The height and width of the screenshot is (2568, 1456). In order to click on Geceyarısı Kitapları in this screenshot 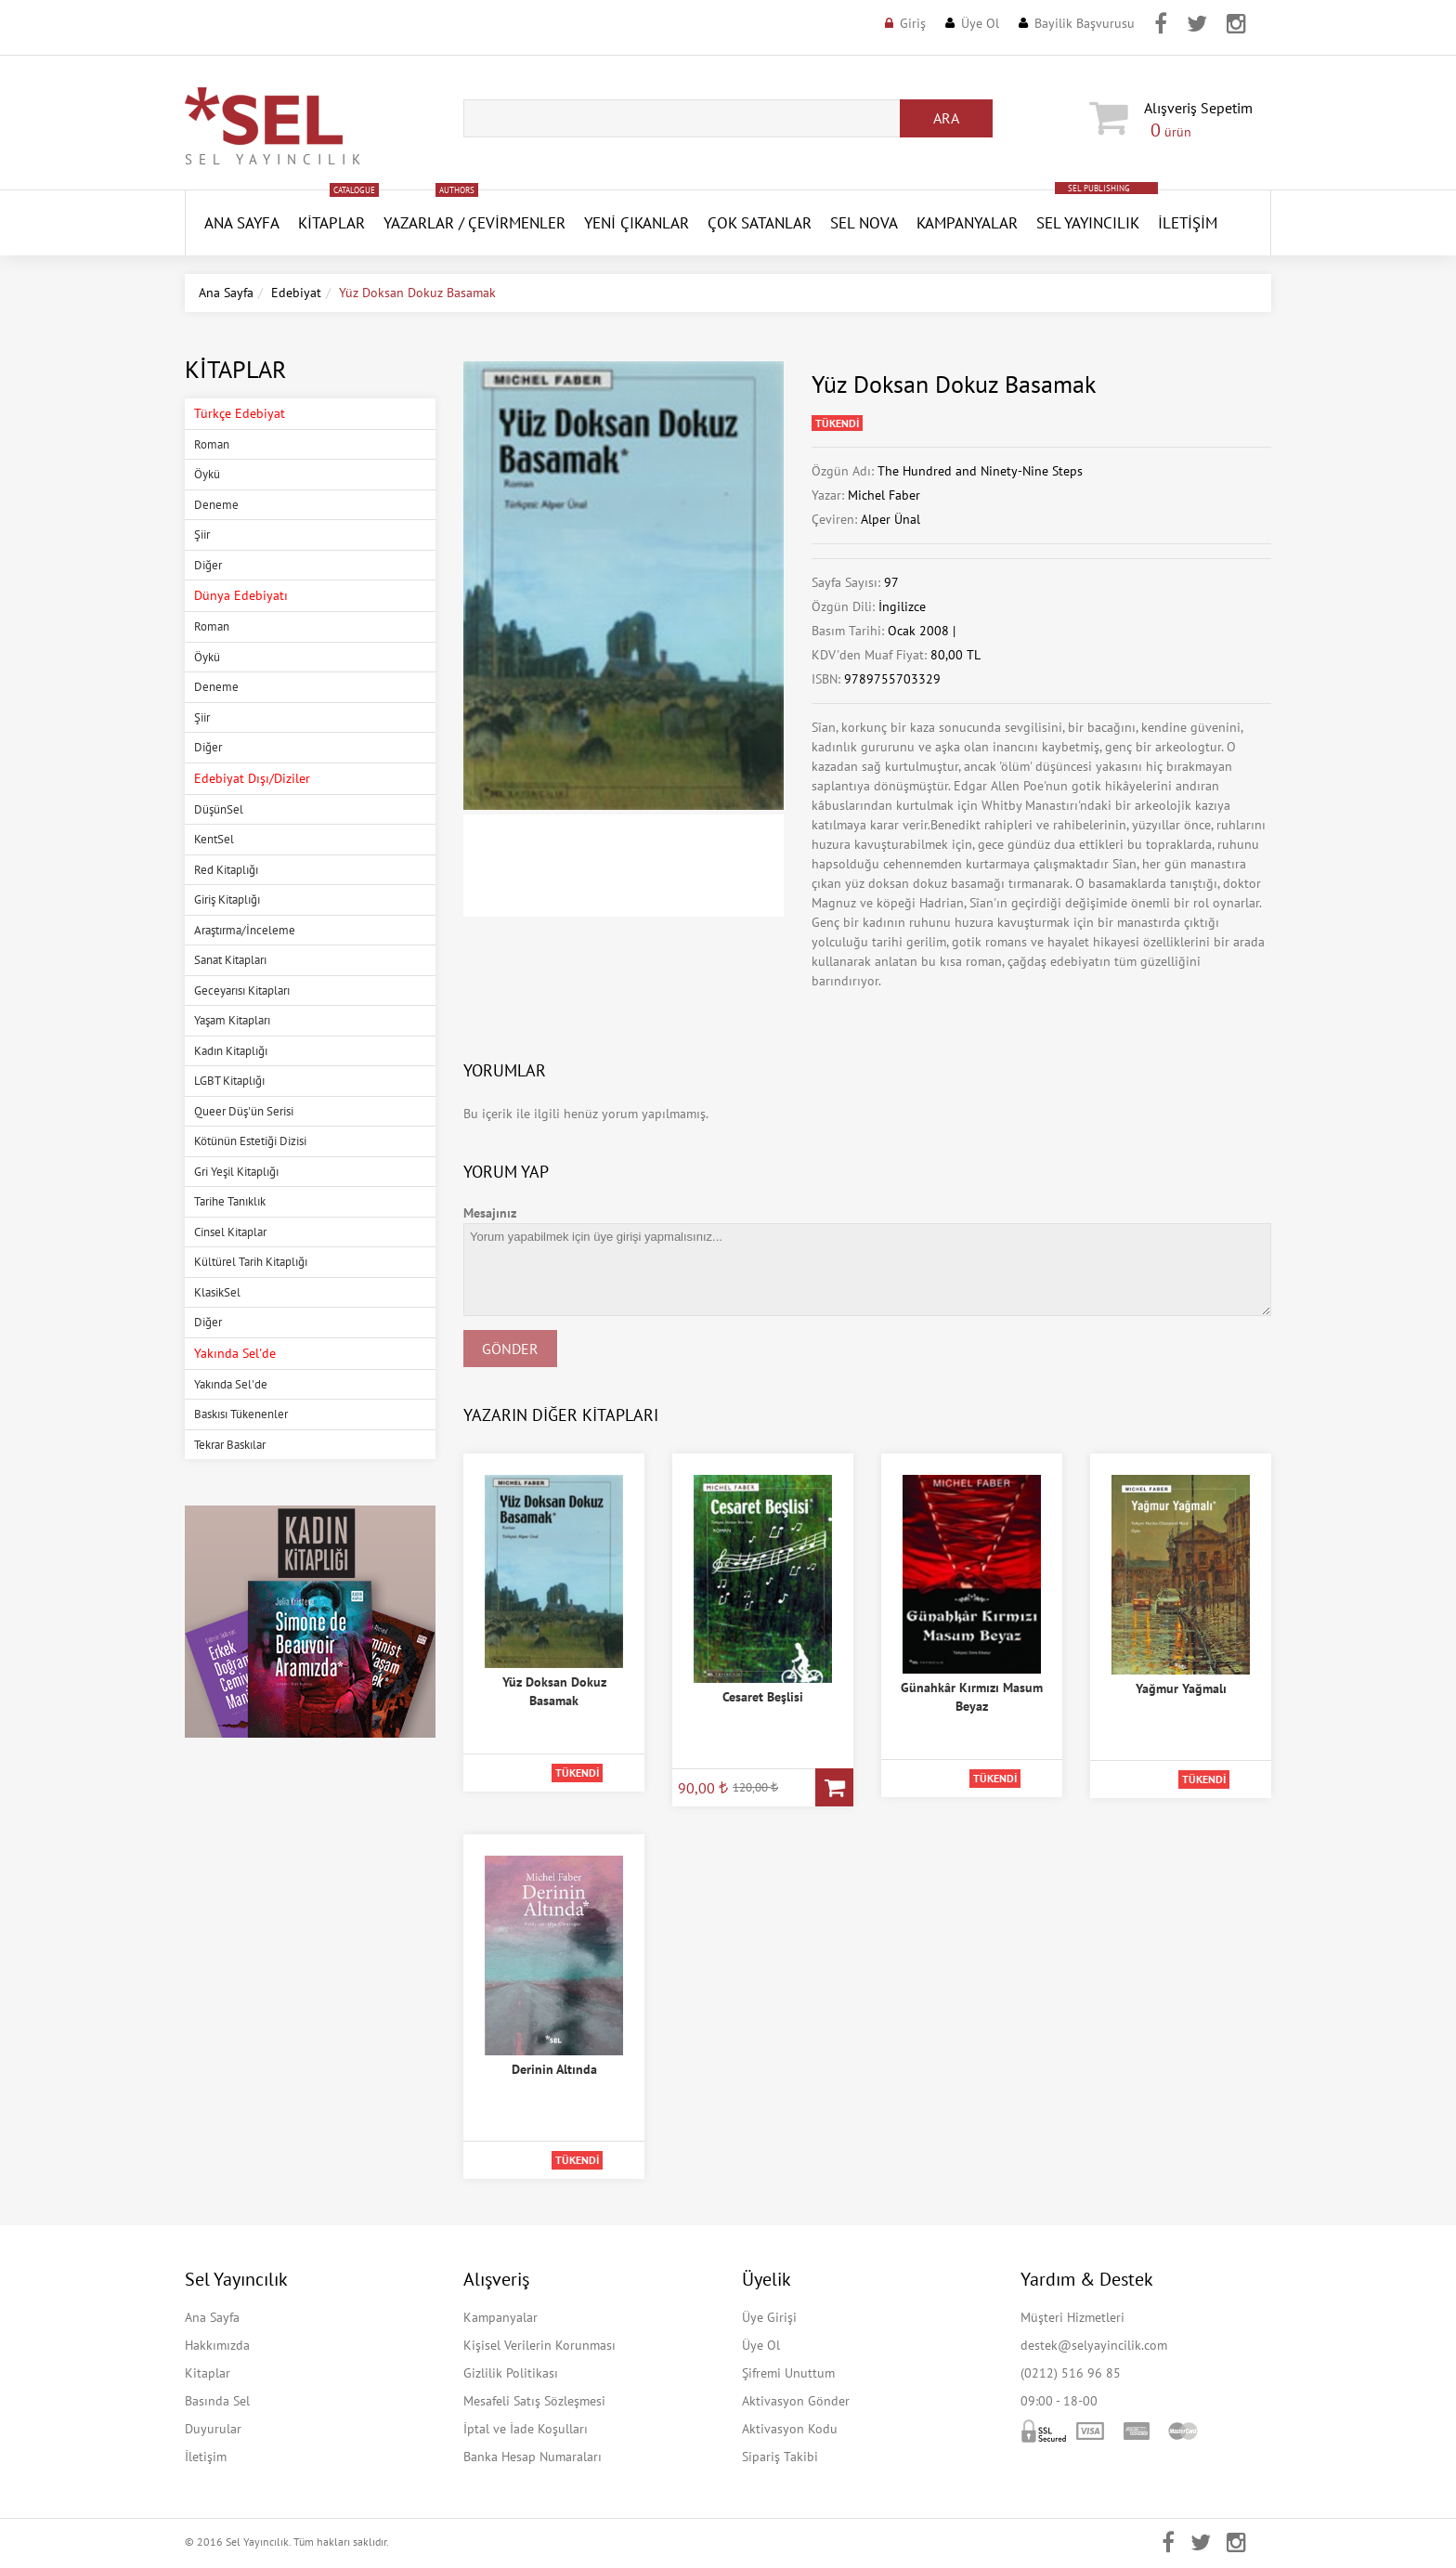, I will do `click(242, 990)`.